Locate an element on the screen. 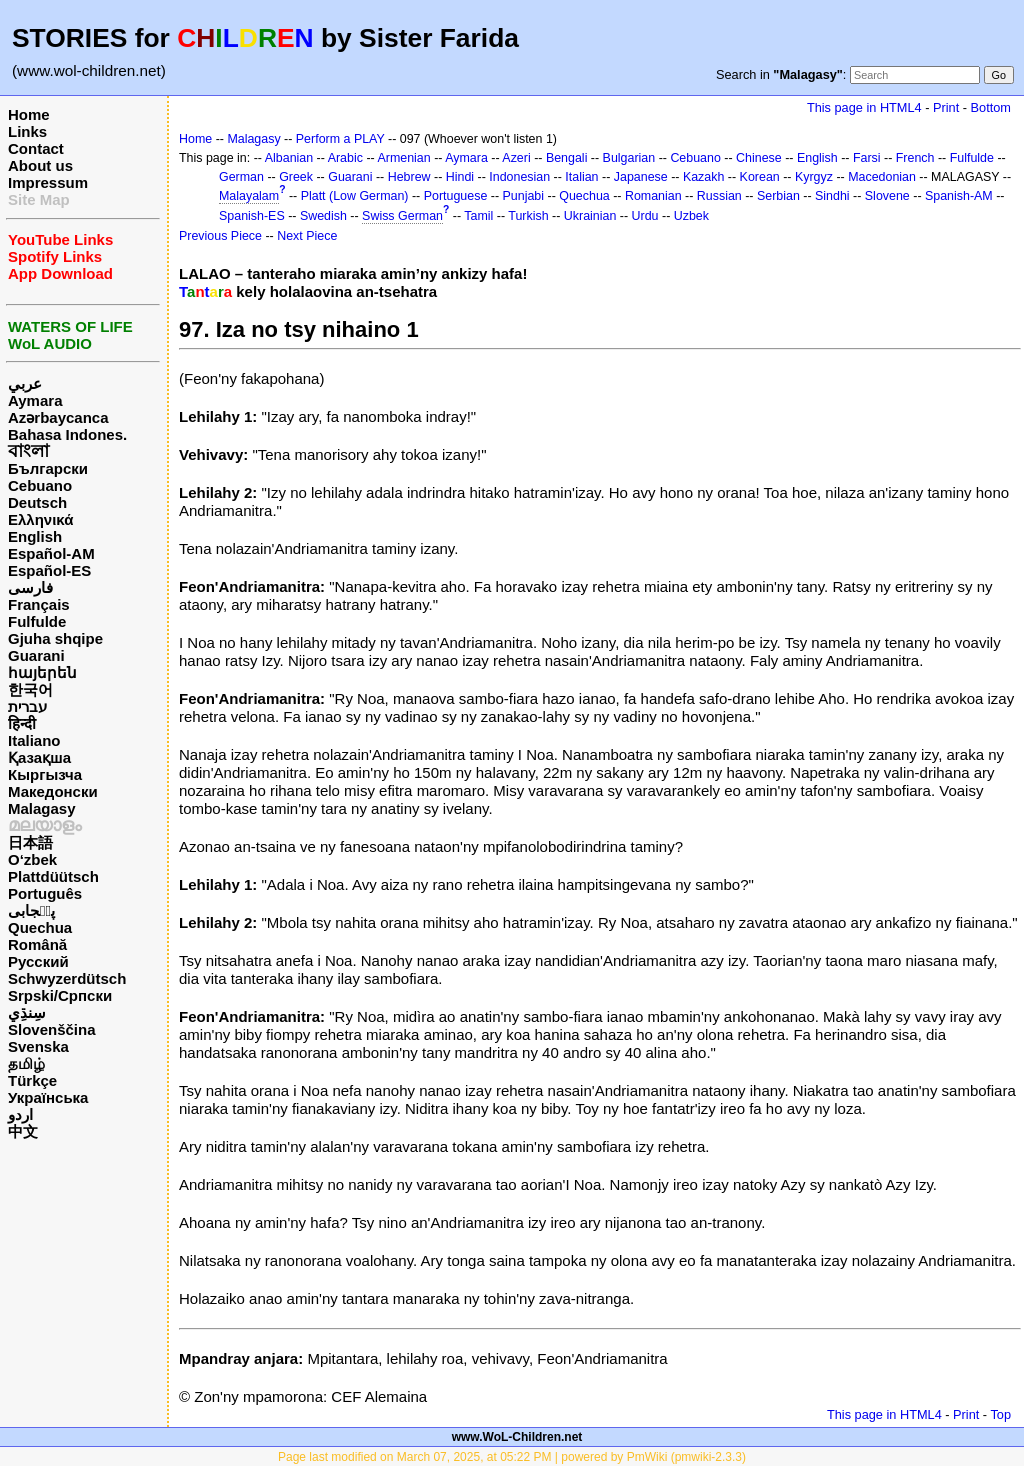 The width and height of the screenshot is (1024, 1466). Hebrew is located at coordinates (409, 177).